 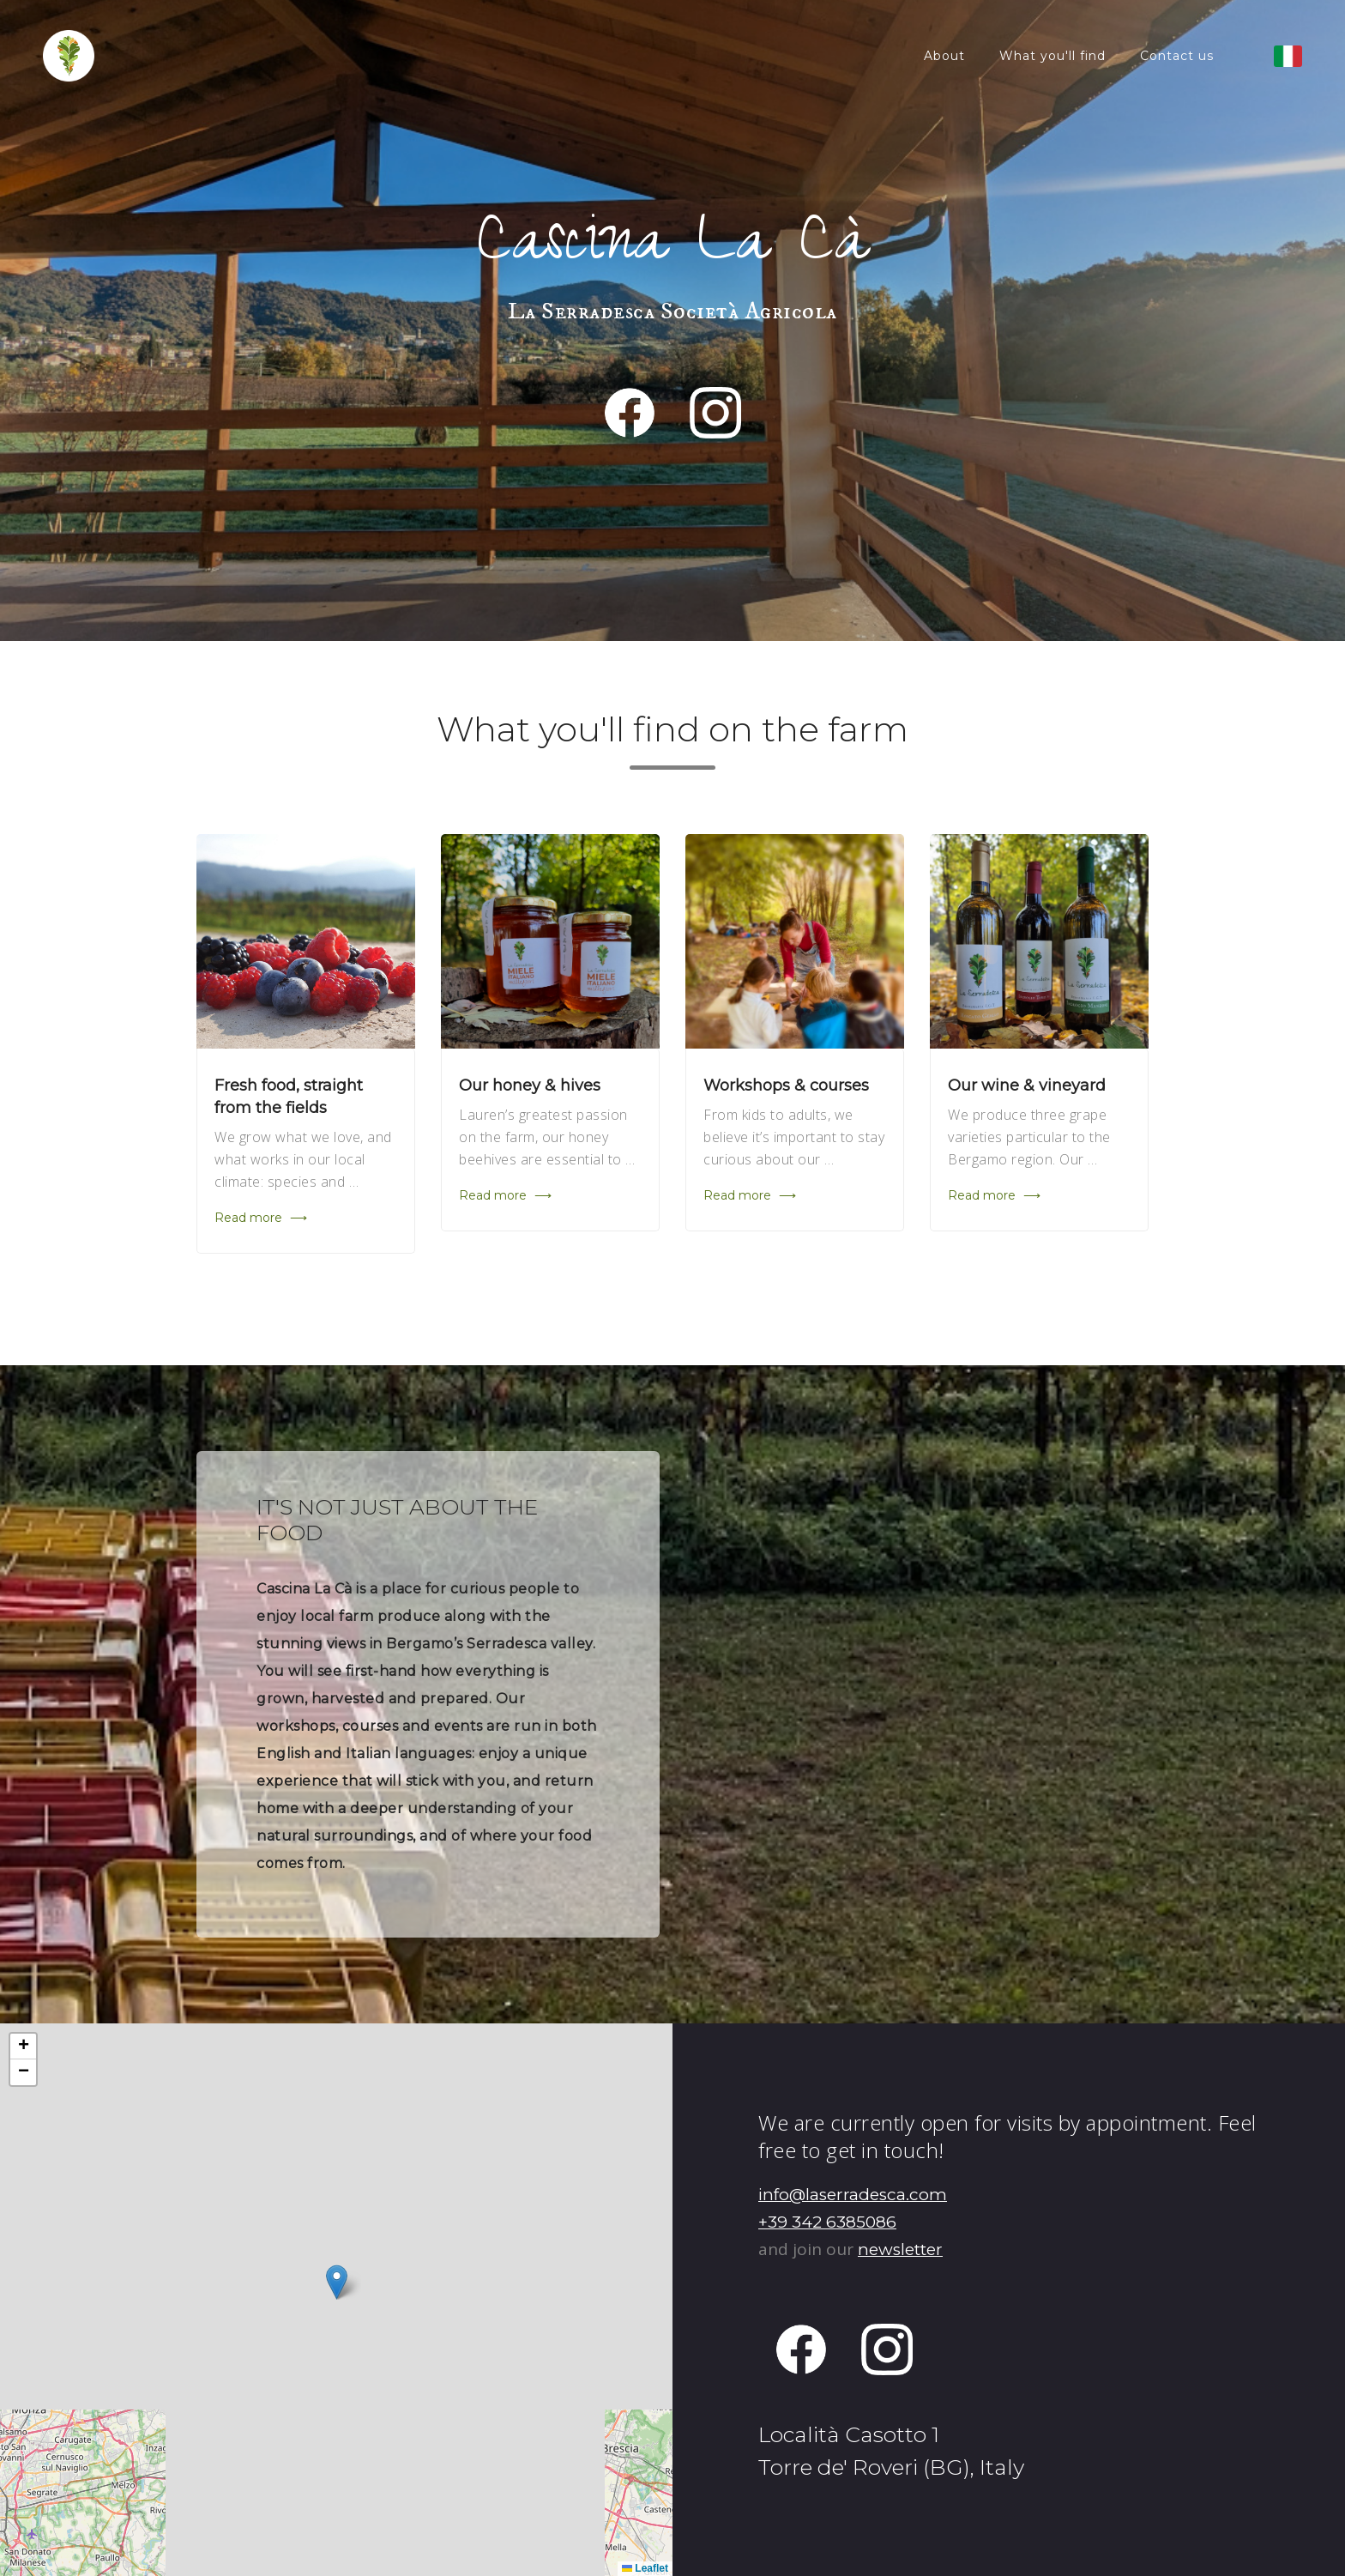 What do you see at coordinates (336, 2282) in the screenshot?
I see `[button]` at bounding box center [336, 2282].